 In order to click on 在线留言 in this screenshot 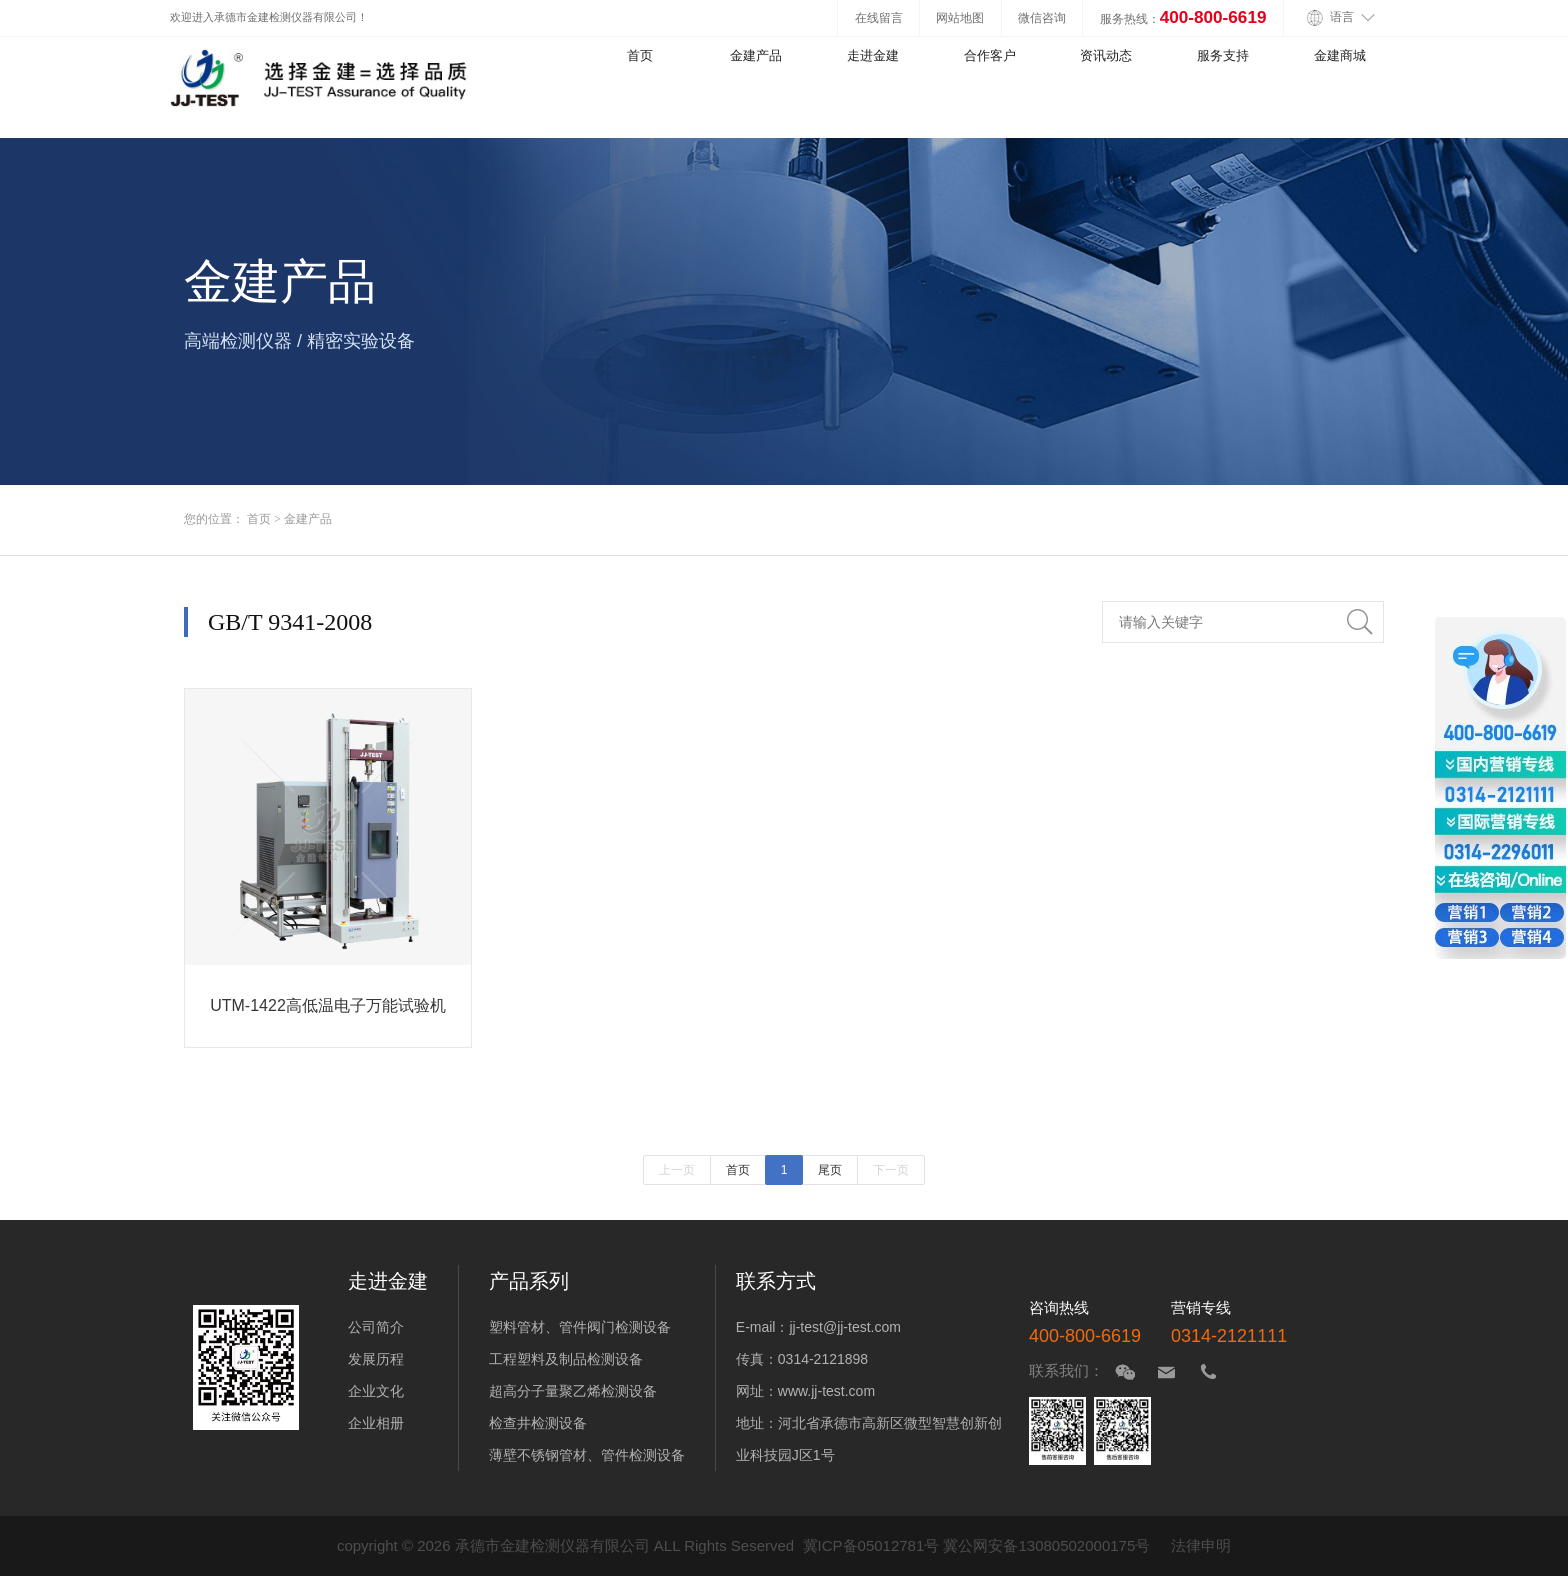, I will do `click(879, 18)`.